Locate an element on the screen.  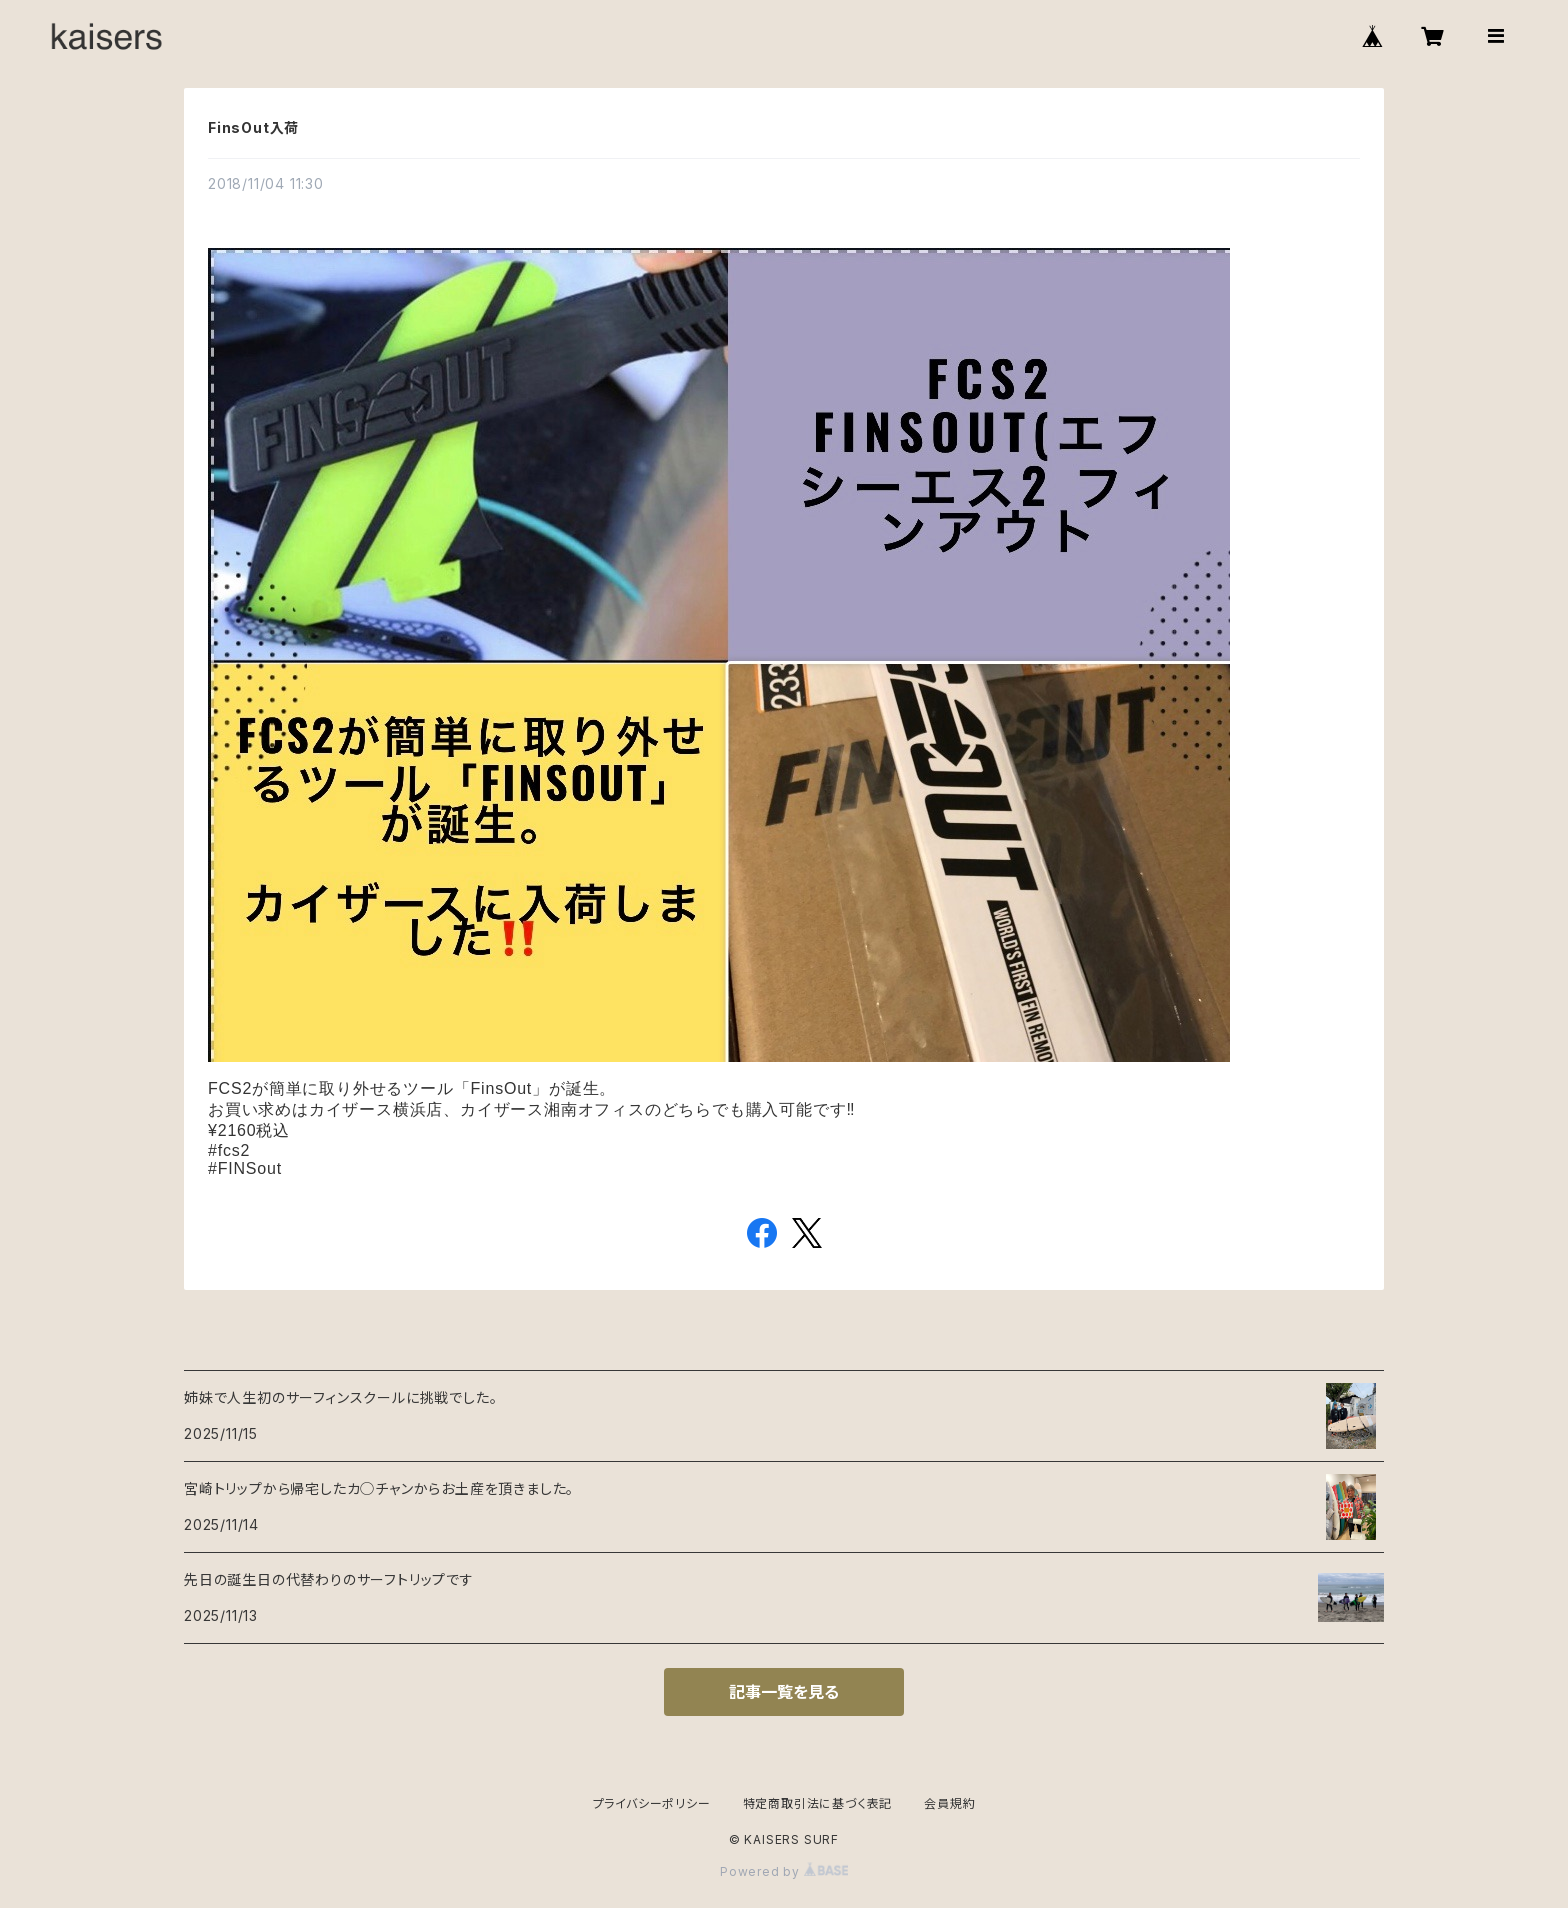
プライバシーポリシー is located at coordinates (652, 1803).